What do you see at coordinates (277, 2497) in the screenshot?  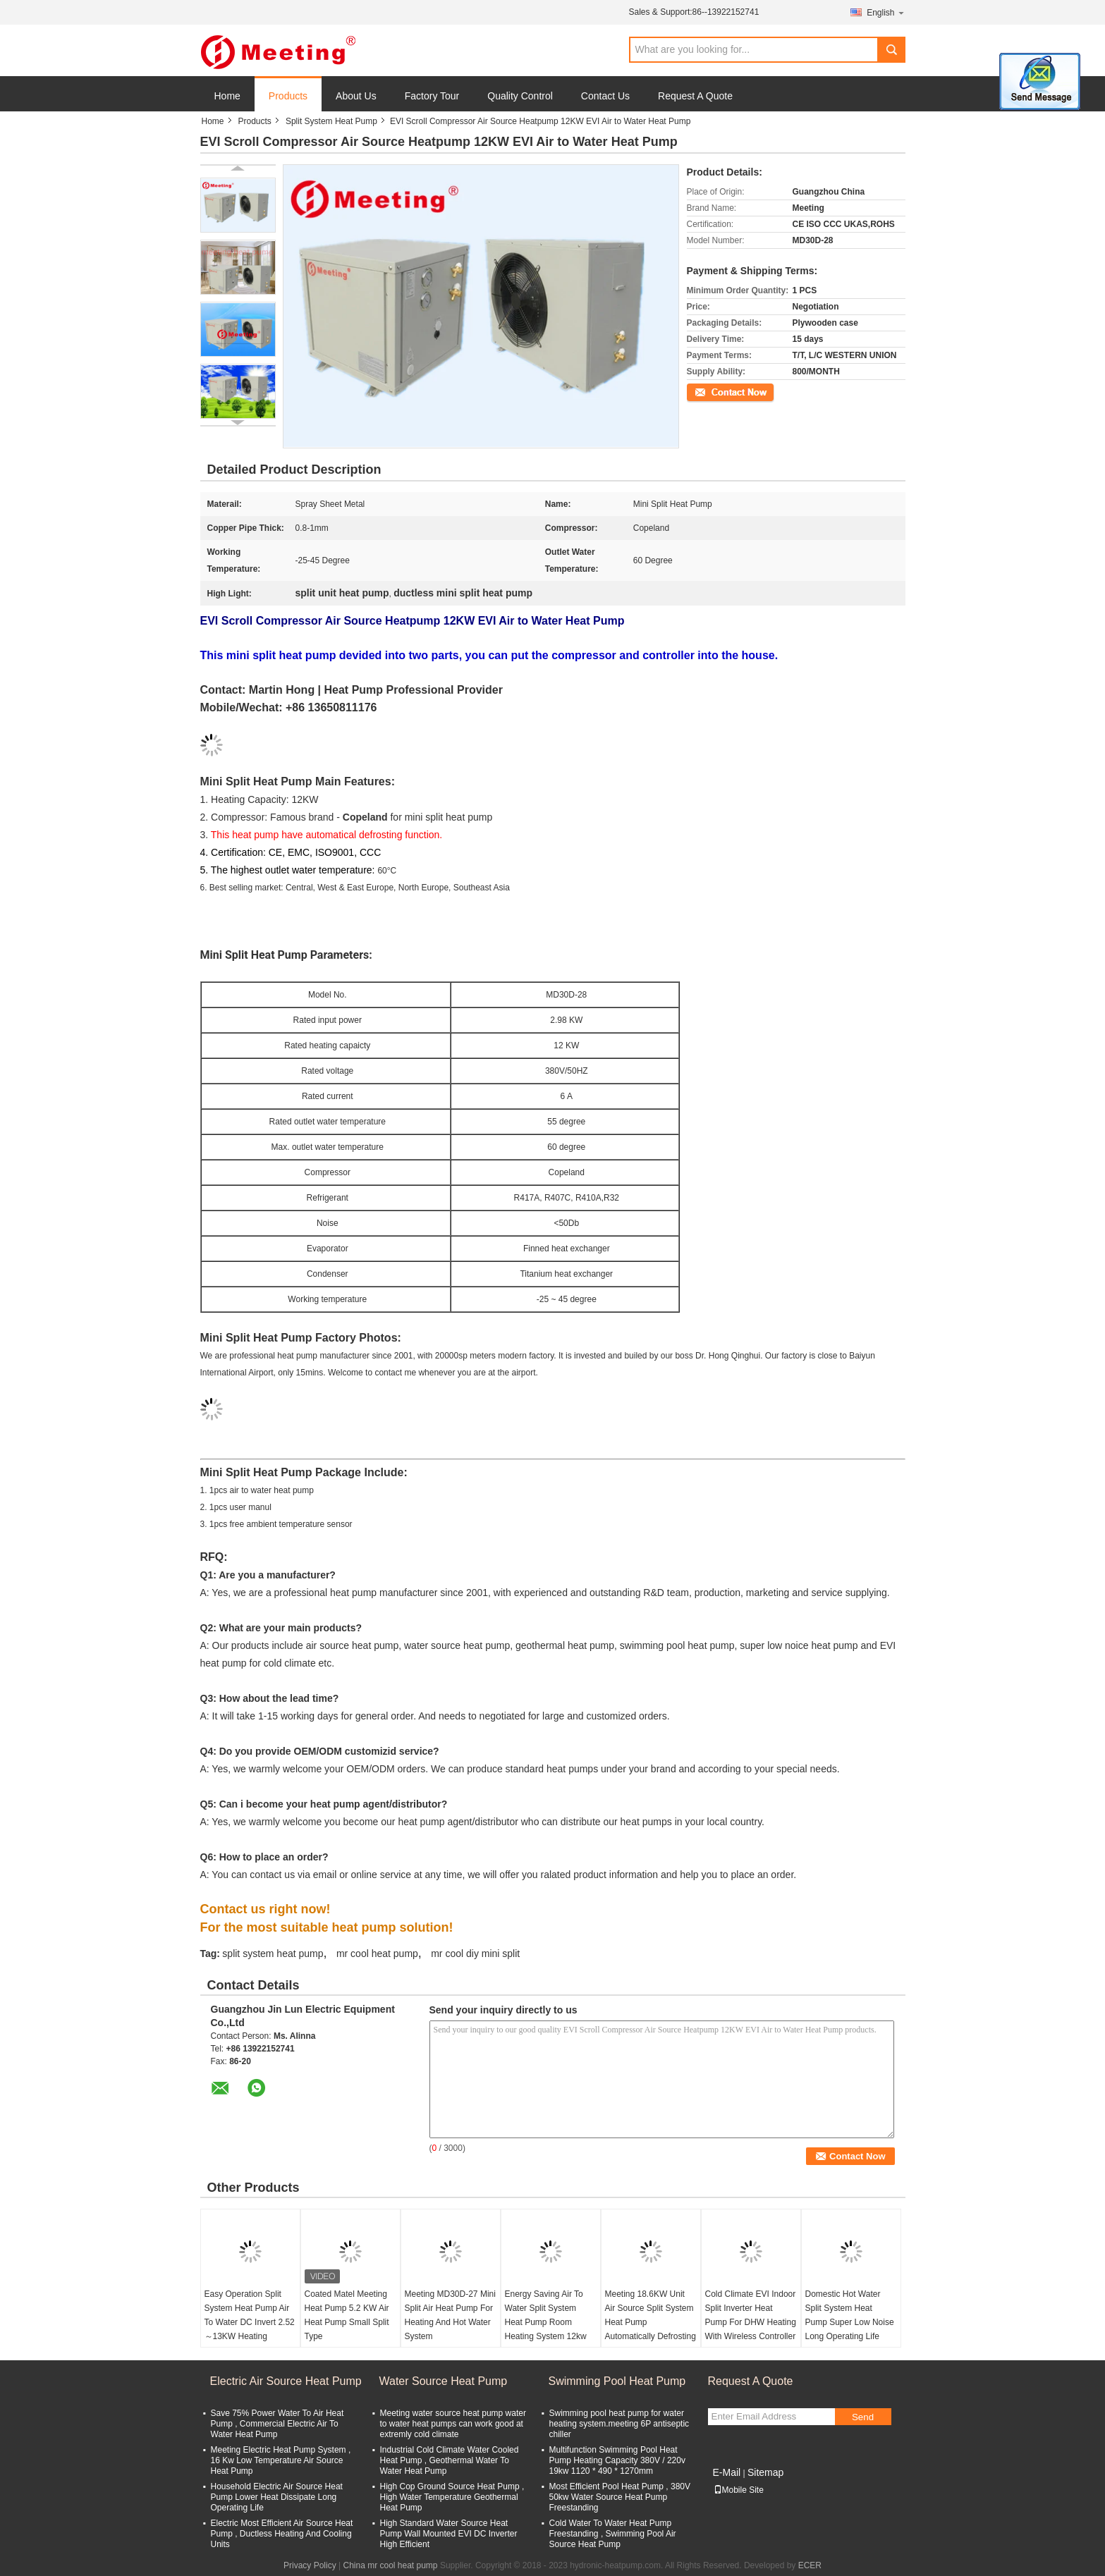 I see `Household Electric Air Source Heat Pump Lower Heat Dissipate Long Operating Life` at bounding box center [277, 2497].